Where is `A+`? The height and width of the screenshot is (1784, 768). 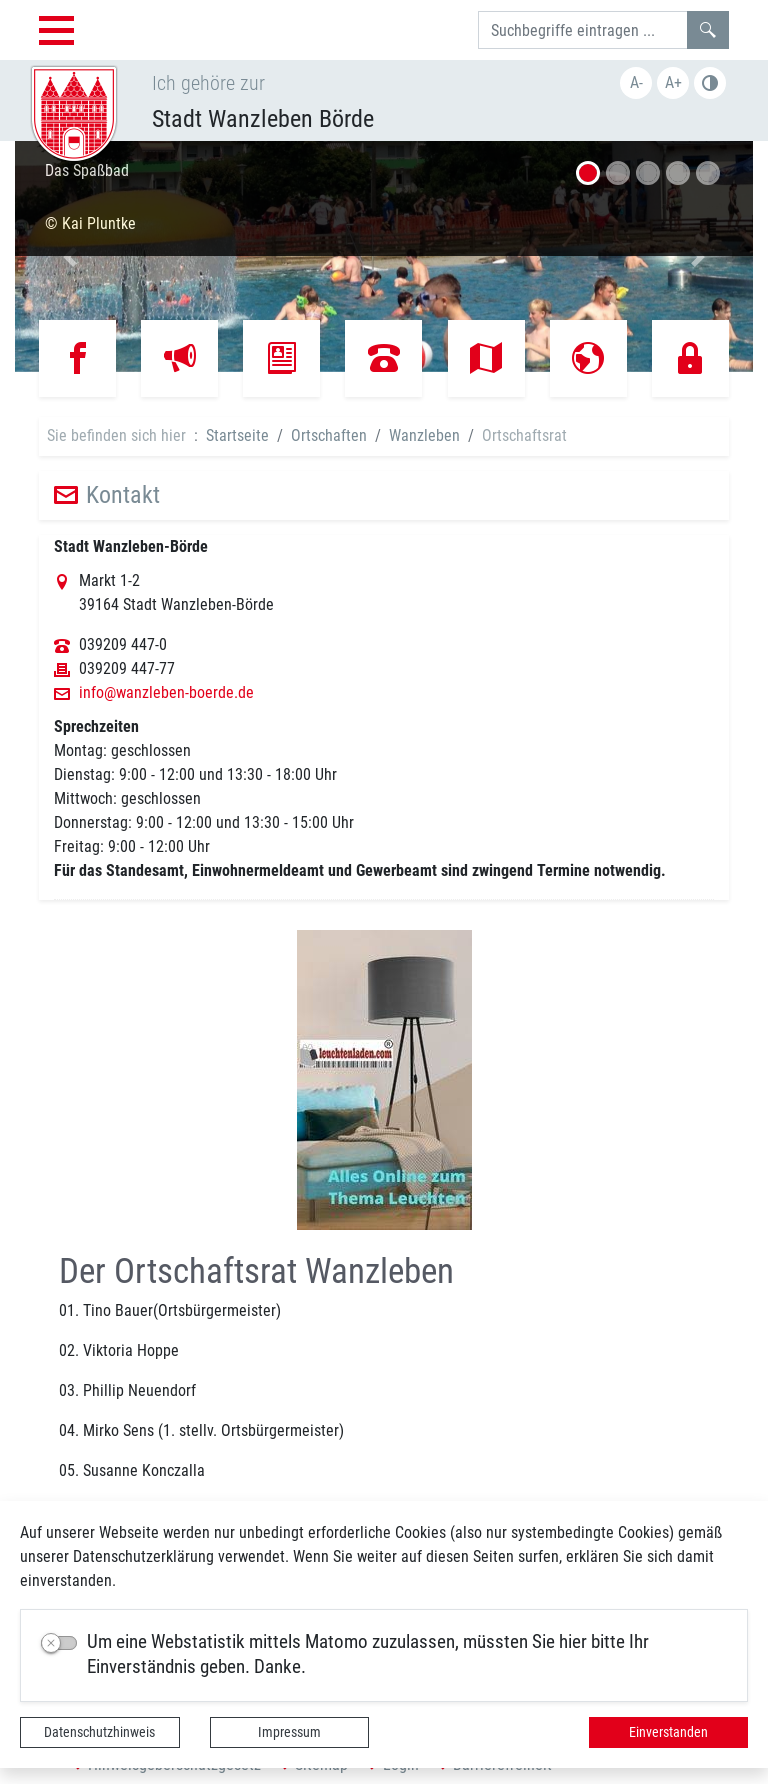 A+ is located at coordinates (673, 82).